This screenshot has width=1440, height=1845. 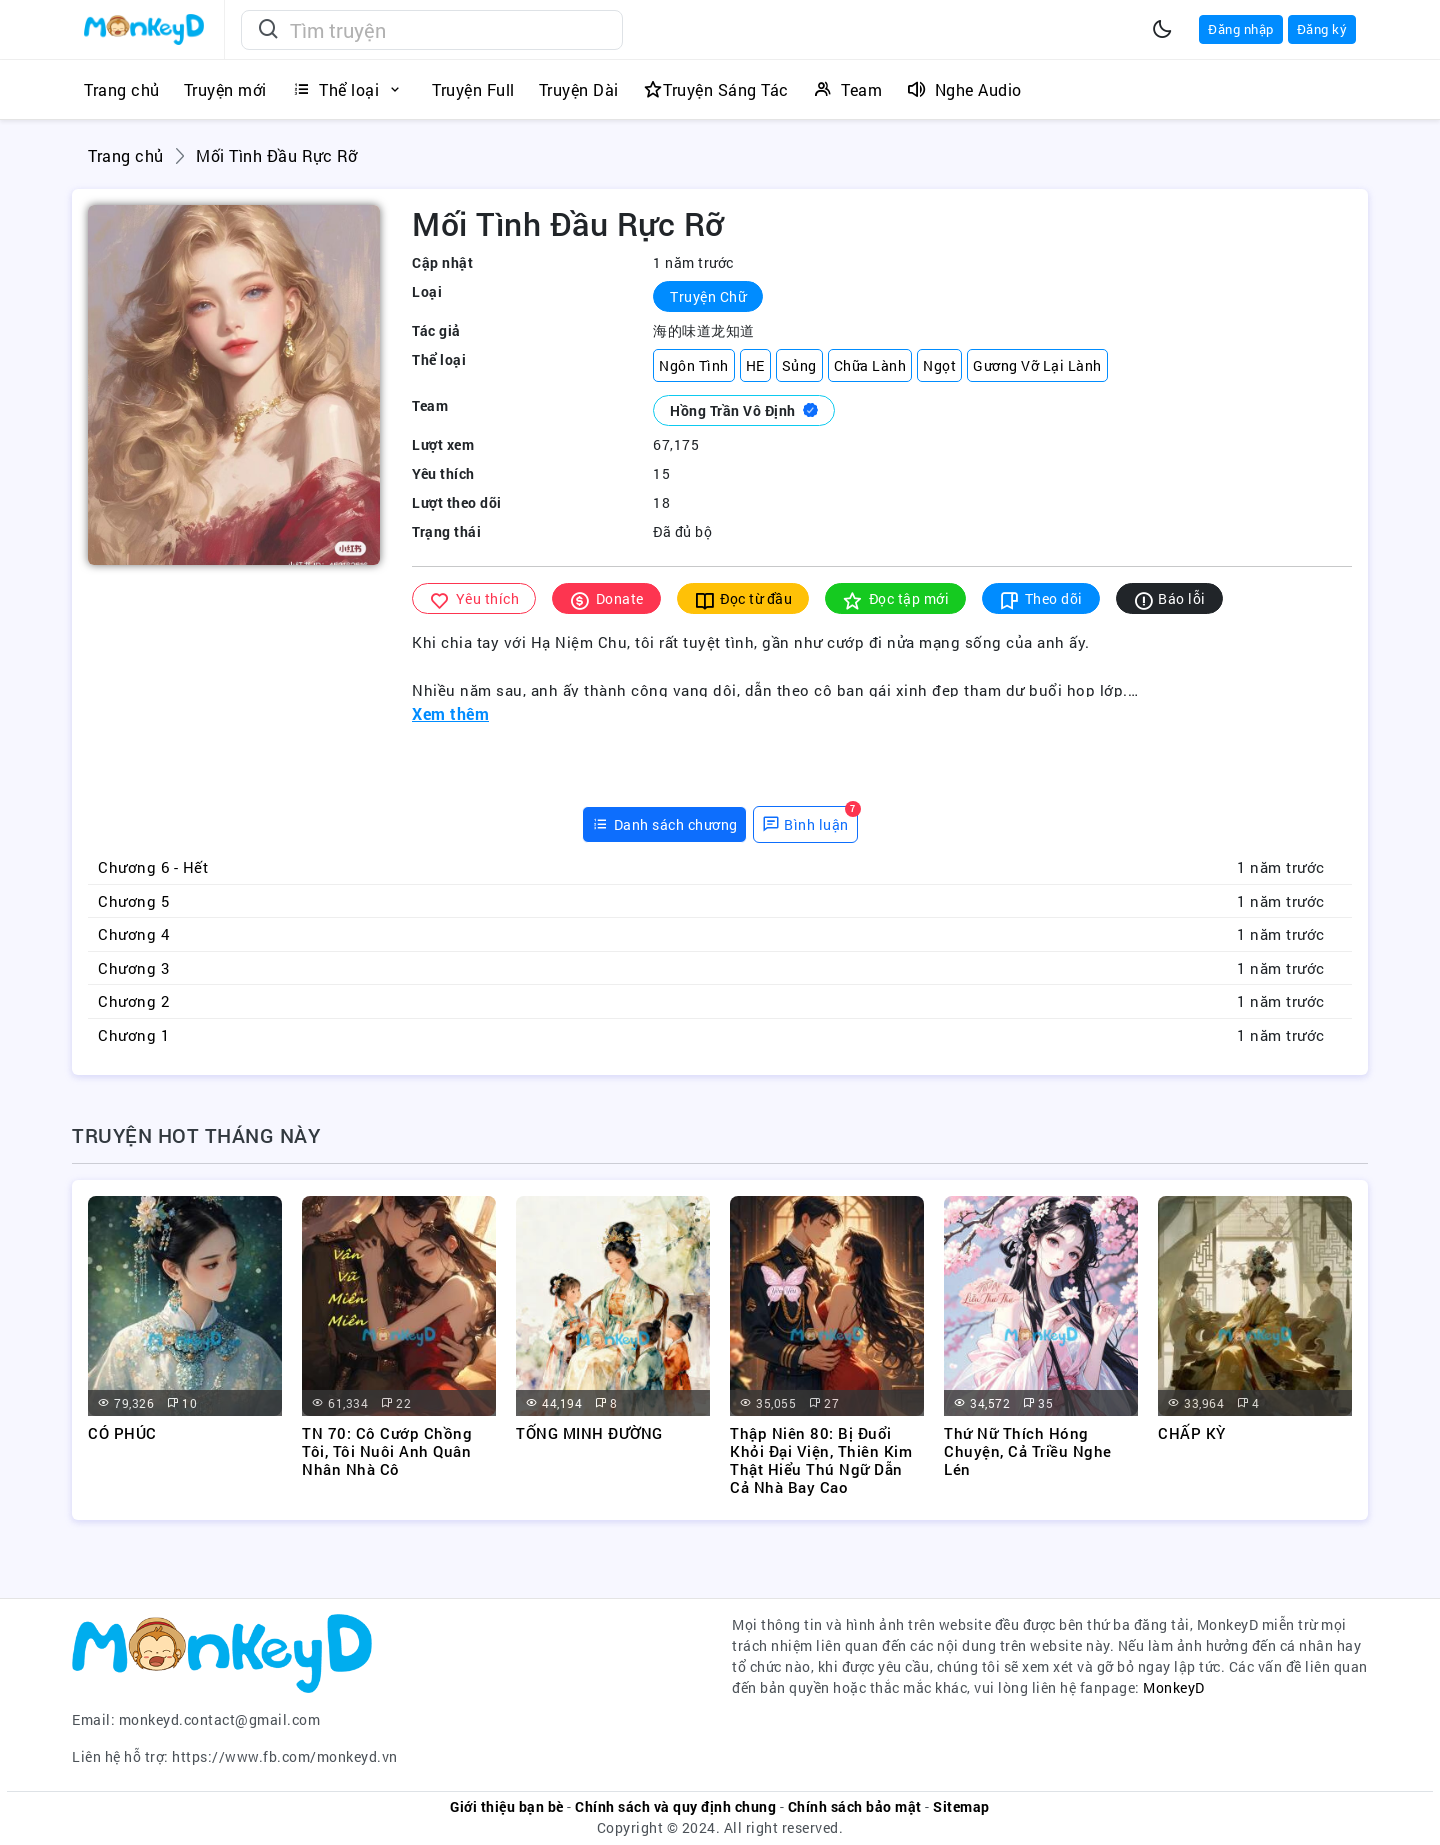 What do you see at coordinates (1241, 29) in the screenshot?
I see `Đăng nhập` at bounding box center [1241, 29].